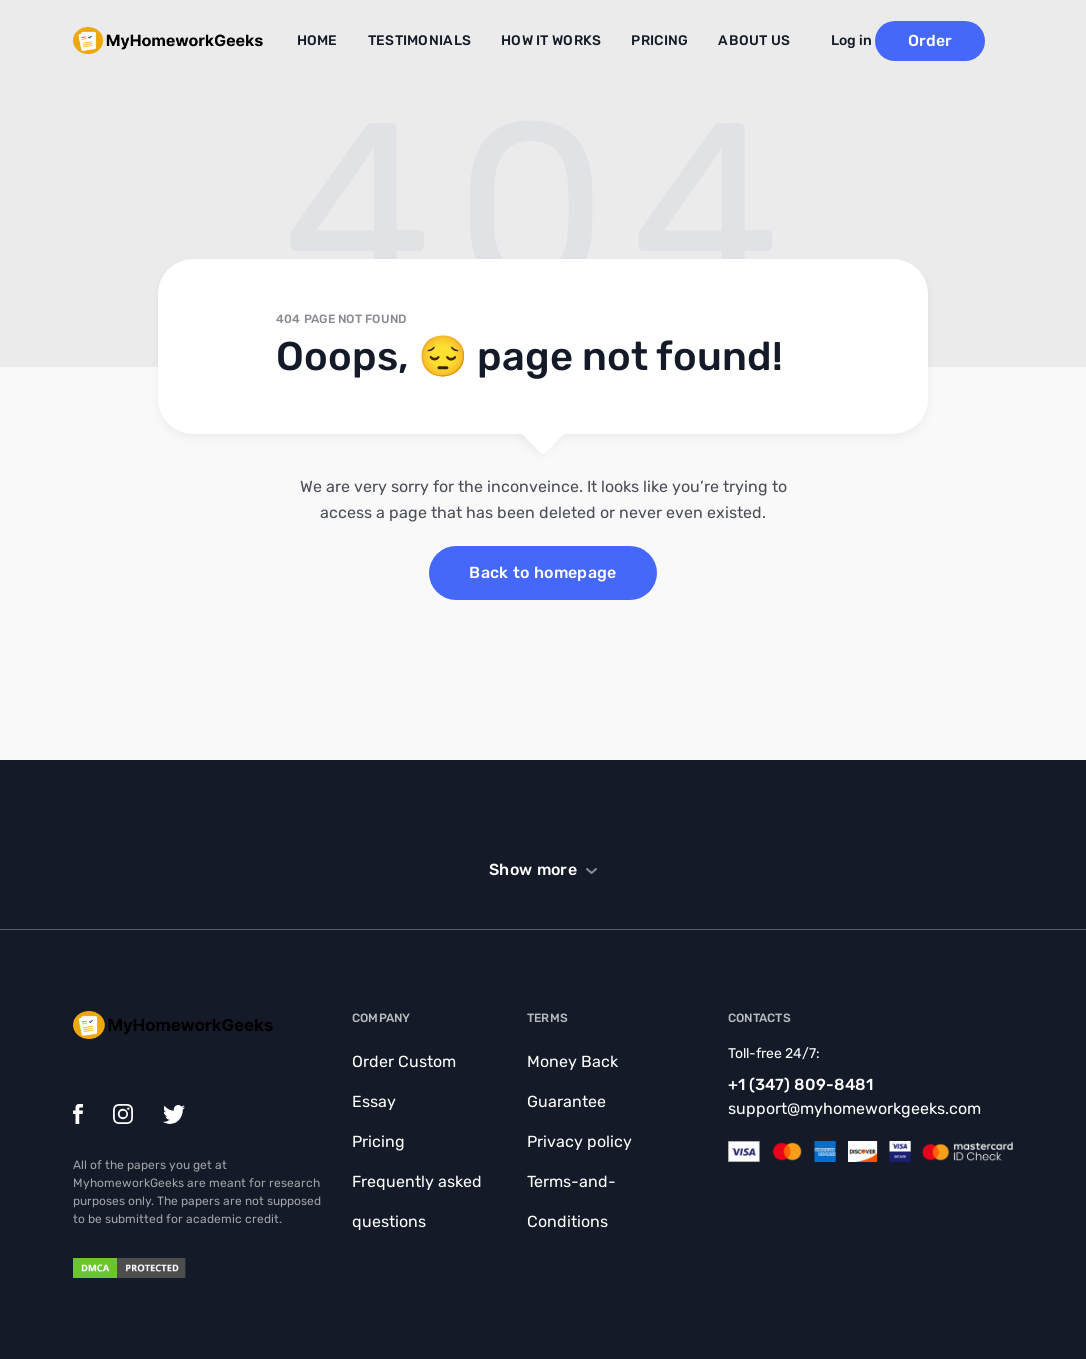 This screenshot has width=1086, height=1359. I want to click on Privacy policy, so click(579, 1141).